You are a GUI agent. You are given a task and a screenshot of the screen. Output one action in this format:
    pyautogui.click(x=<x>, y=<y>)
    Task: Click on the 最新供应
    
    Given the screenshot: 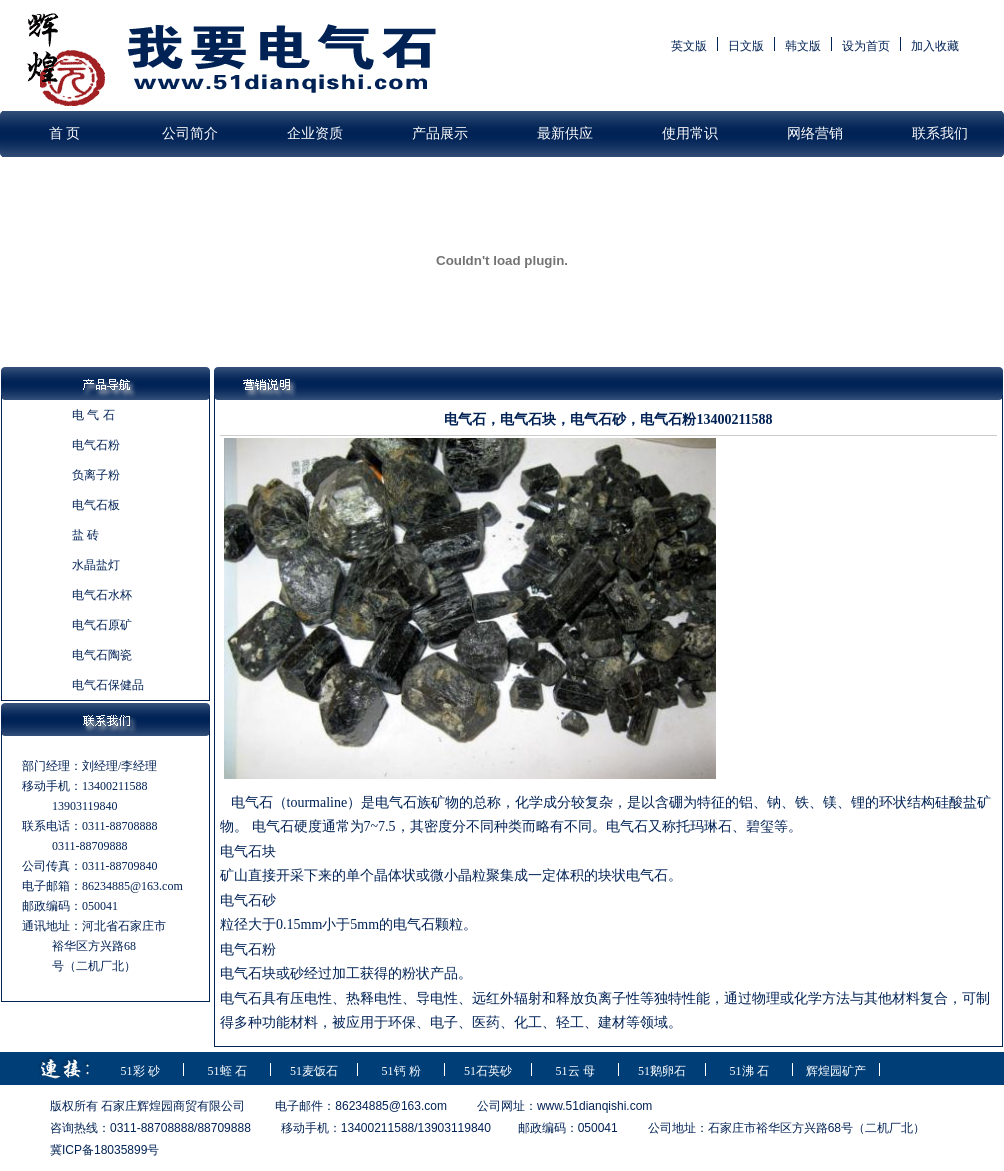 What is the action you would take?
    pyautogui.click(x=565, y=133)
    